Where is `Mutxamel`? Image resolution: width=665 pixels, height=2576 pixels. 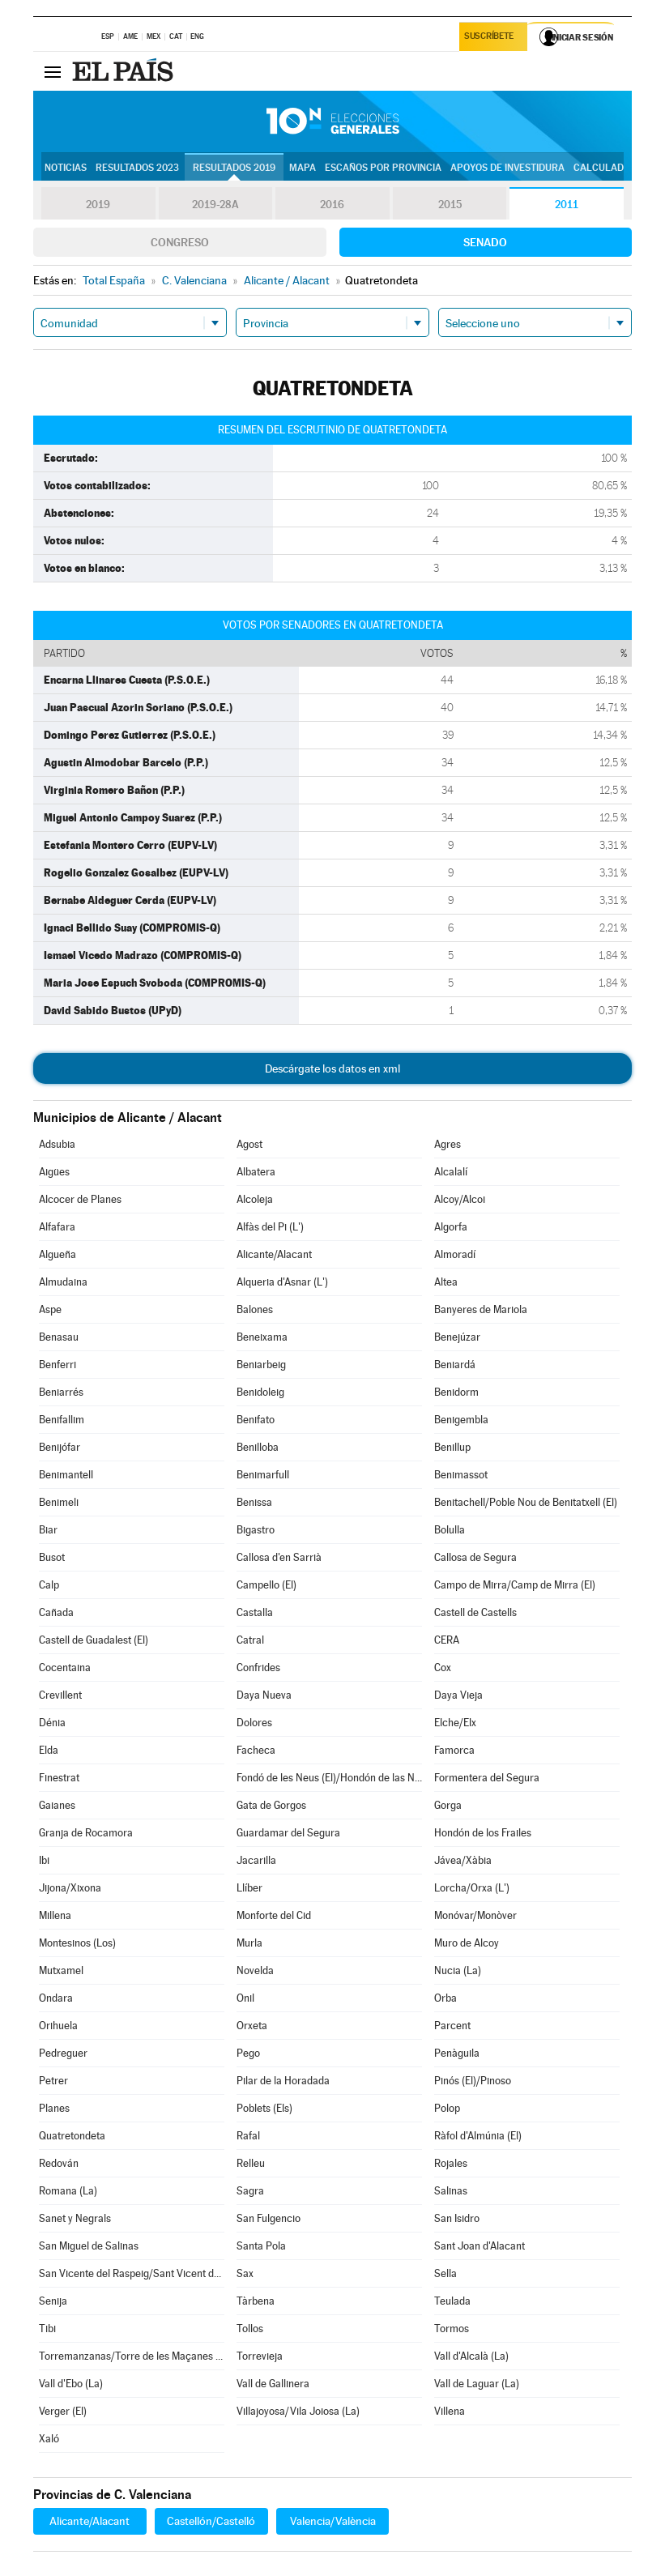
Mutxamel is located at coordinates (61, 1970).